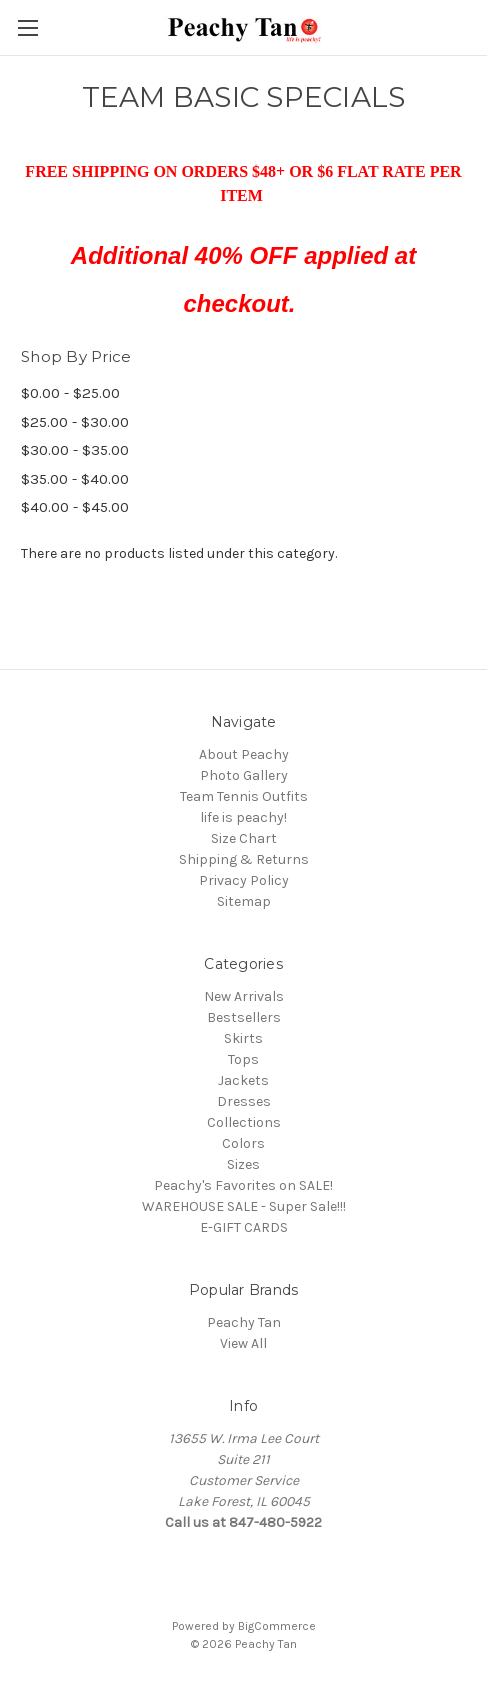 The width and height of the screenshot is (487, 1695). What do you see at coordinates (75, 450) in the screenshot?
I see `$30.00 - $35.00` at bounding box center [75, 450].